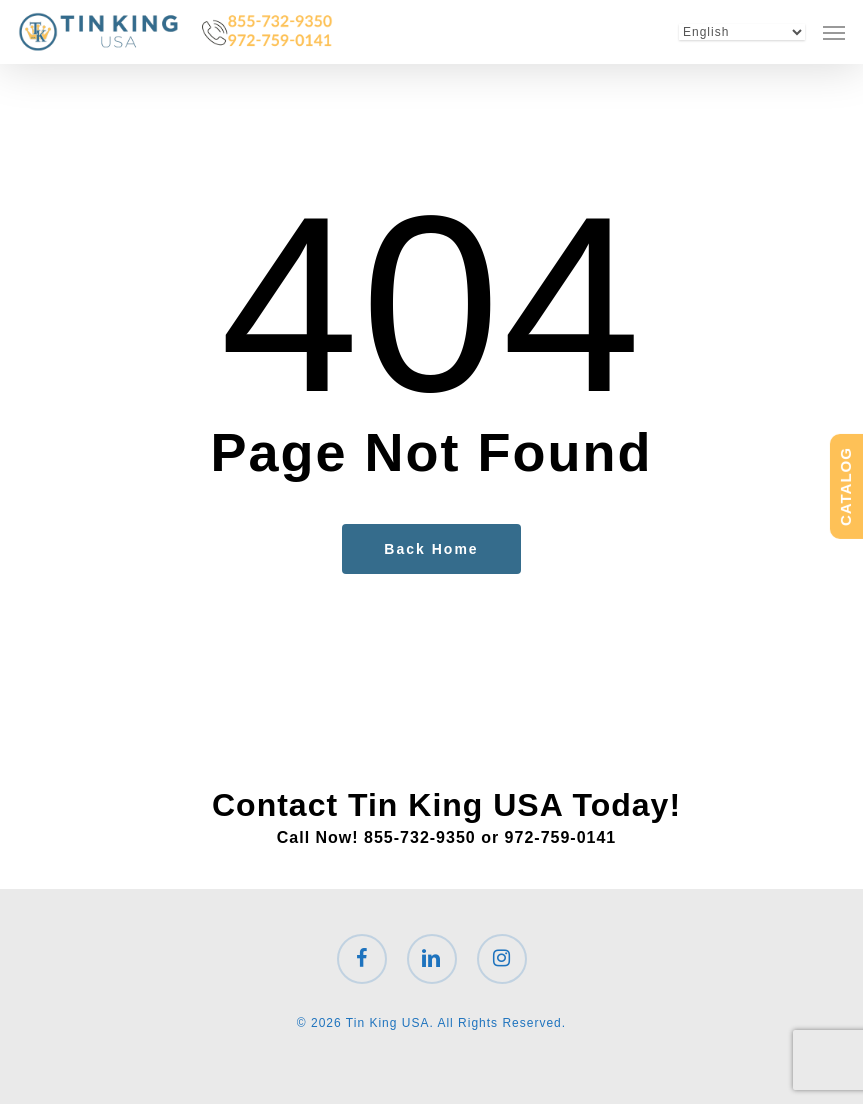 This screenshot has height=1104, width=863. I want to click on [button], so click(834, 32).